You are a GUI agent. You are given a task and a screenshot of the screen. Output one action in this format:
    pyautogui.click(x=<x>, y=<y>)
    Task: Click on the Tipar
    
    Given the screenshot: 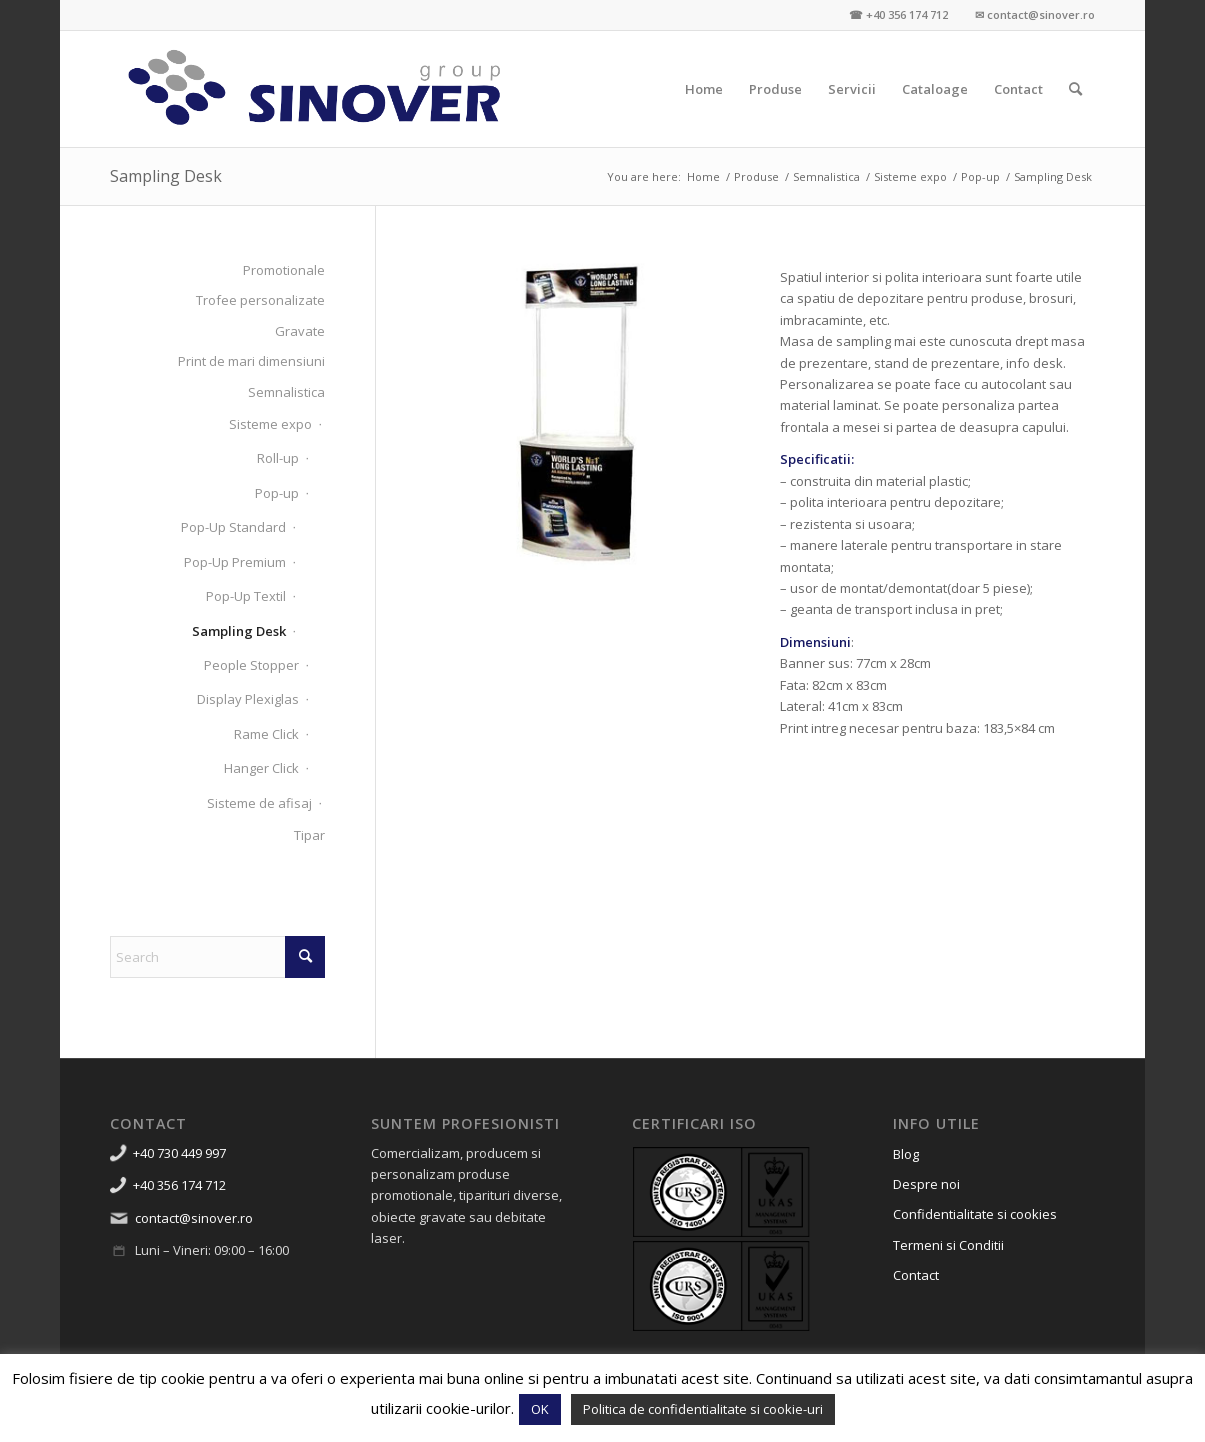 What is the action you would take?
    pyautogui.click(x=309, y=835)
    